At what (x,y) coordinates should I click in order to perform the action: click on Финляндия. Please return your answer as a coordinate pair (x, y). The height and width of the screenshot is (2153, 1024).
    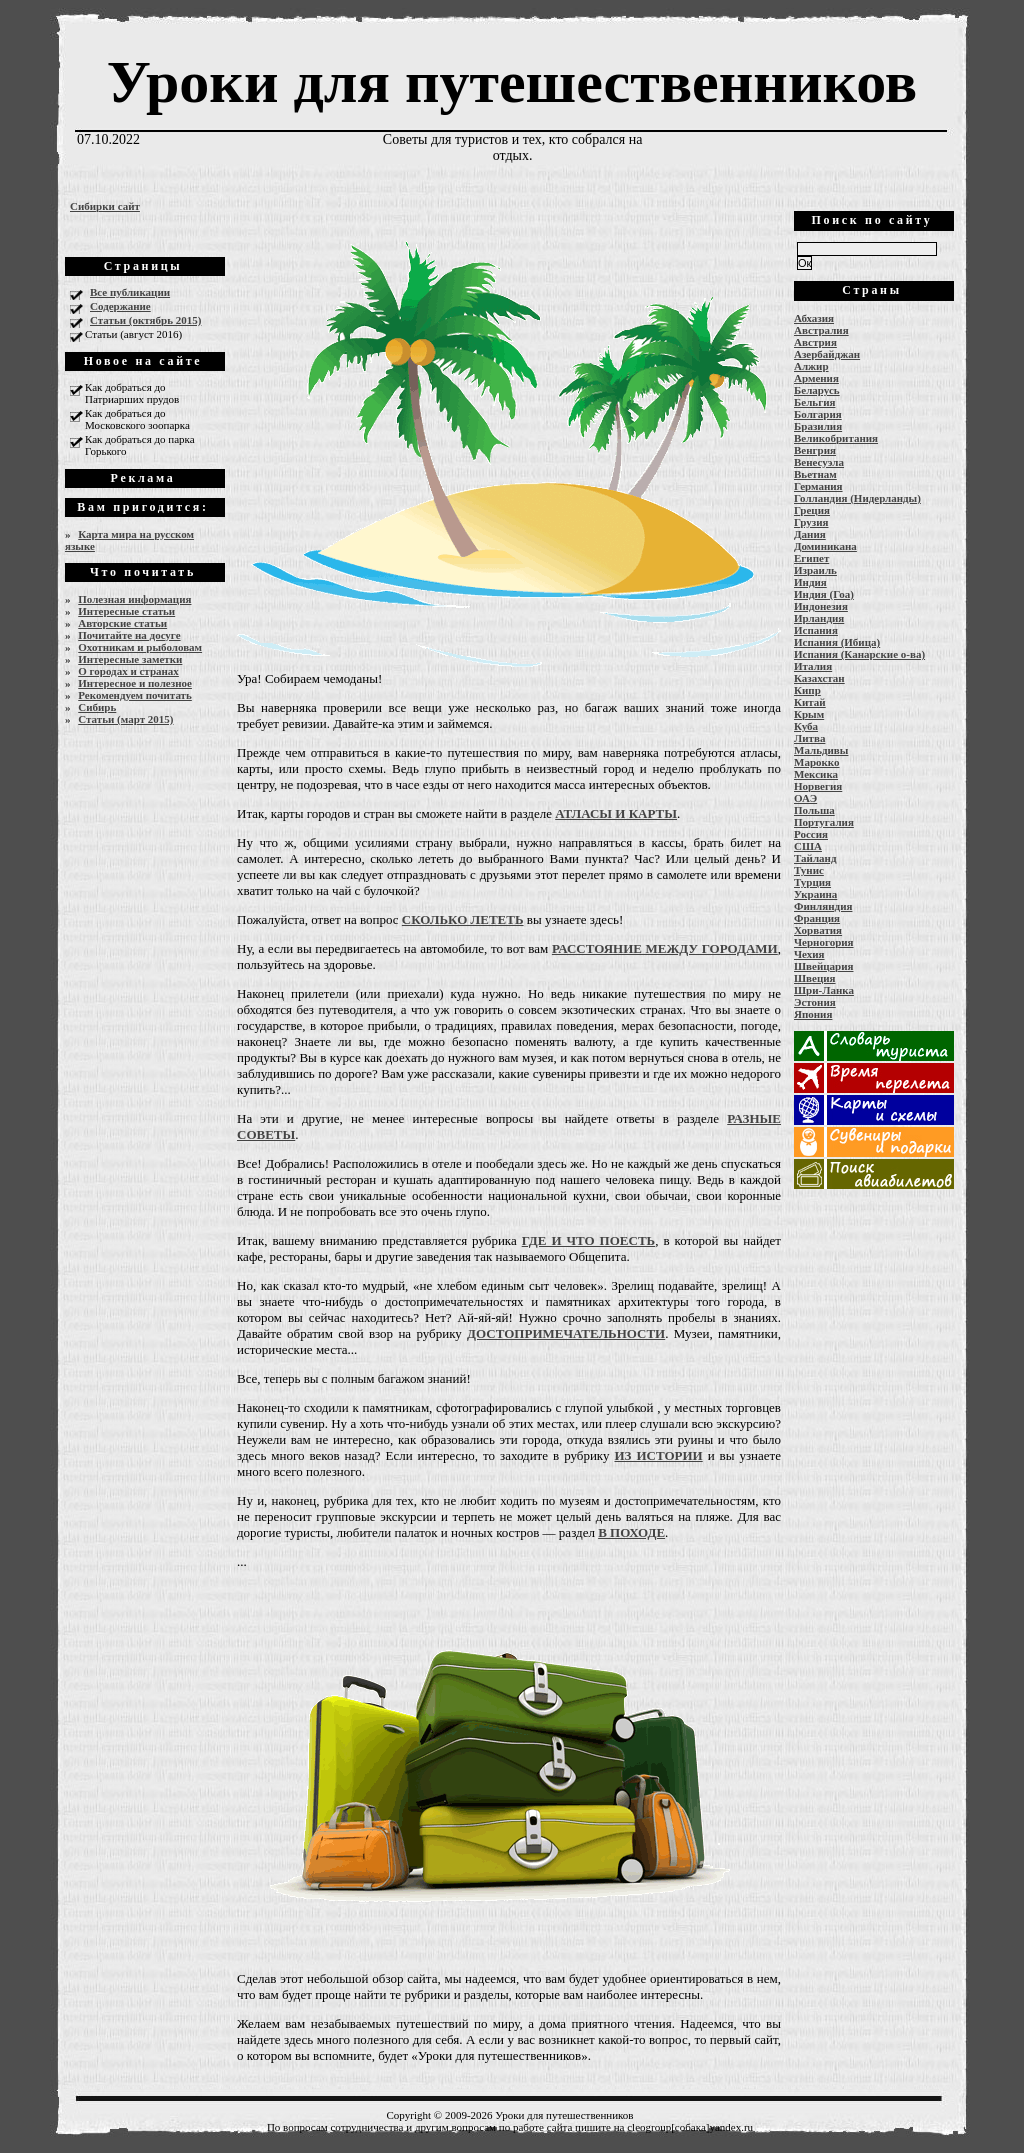
    Looking at the image, I should click on (823, 906).